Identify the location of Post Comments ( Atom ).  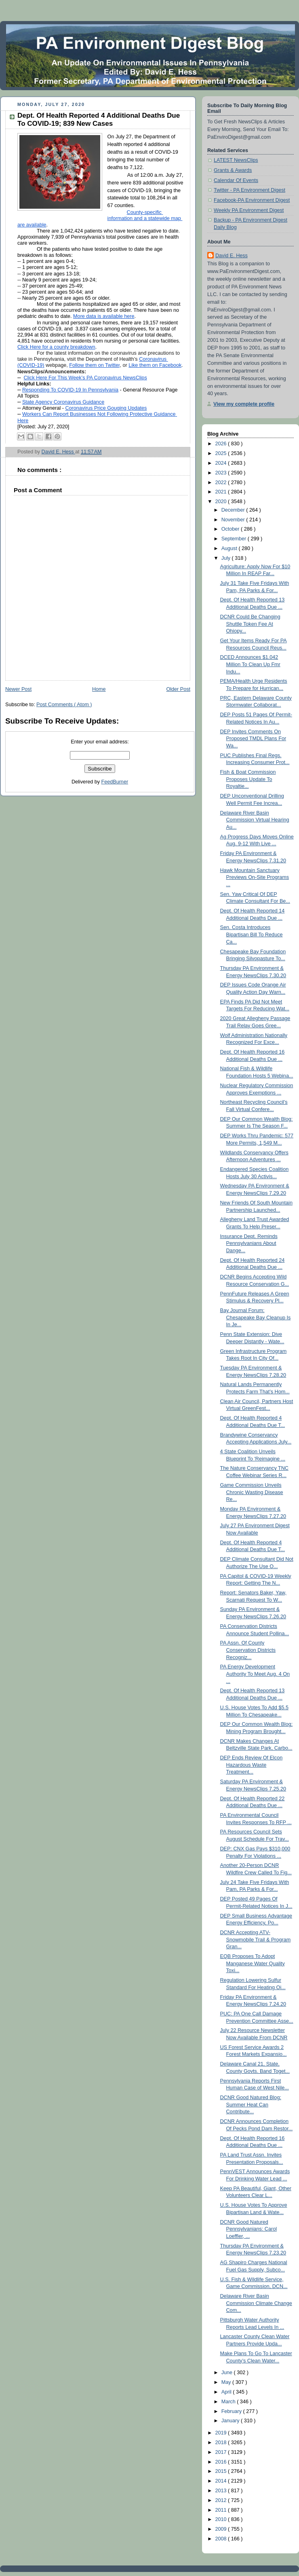
(64, 704).